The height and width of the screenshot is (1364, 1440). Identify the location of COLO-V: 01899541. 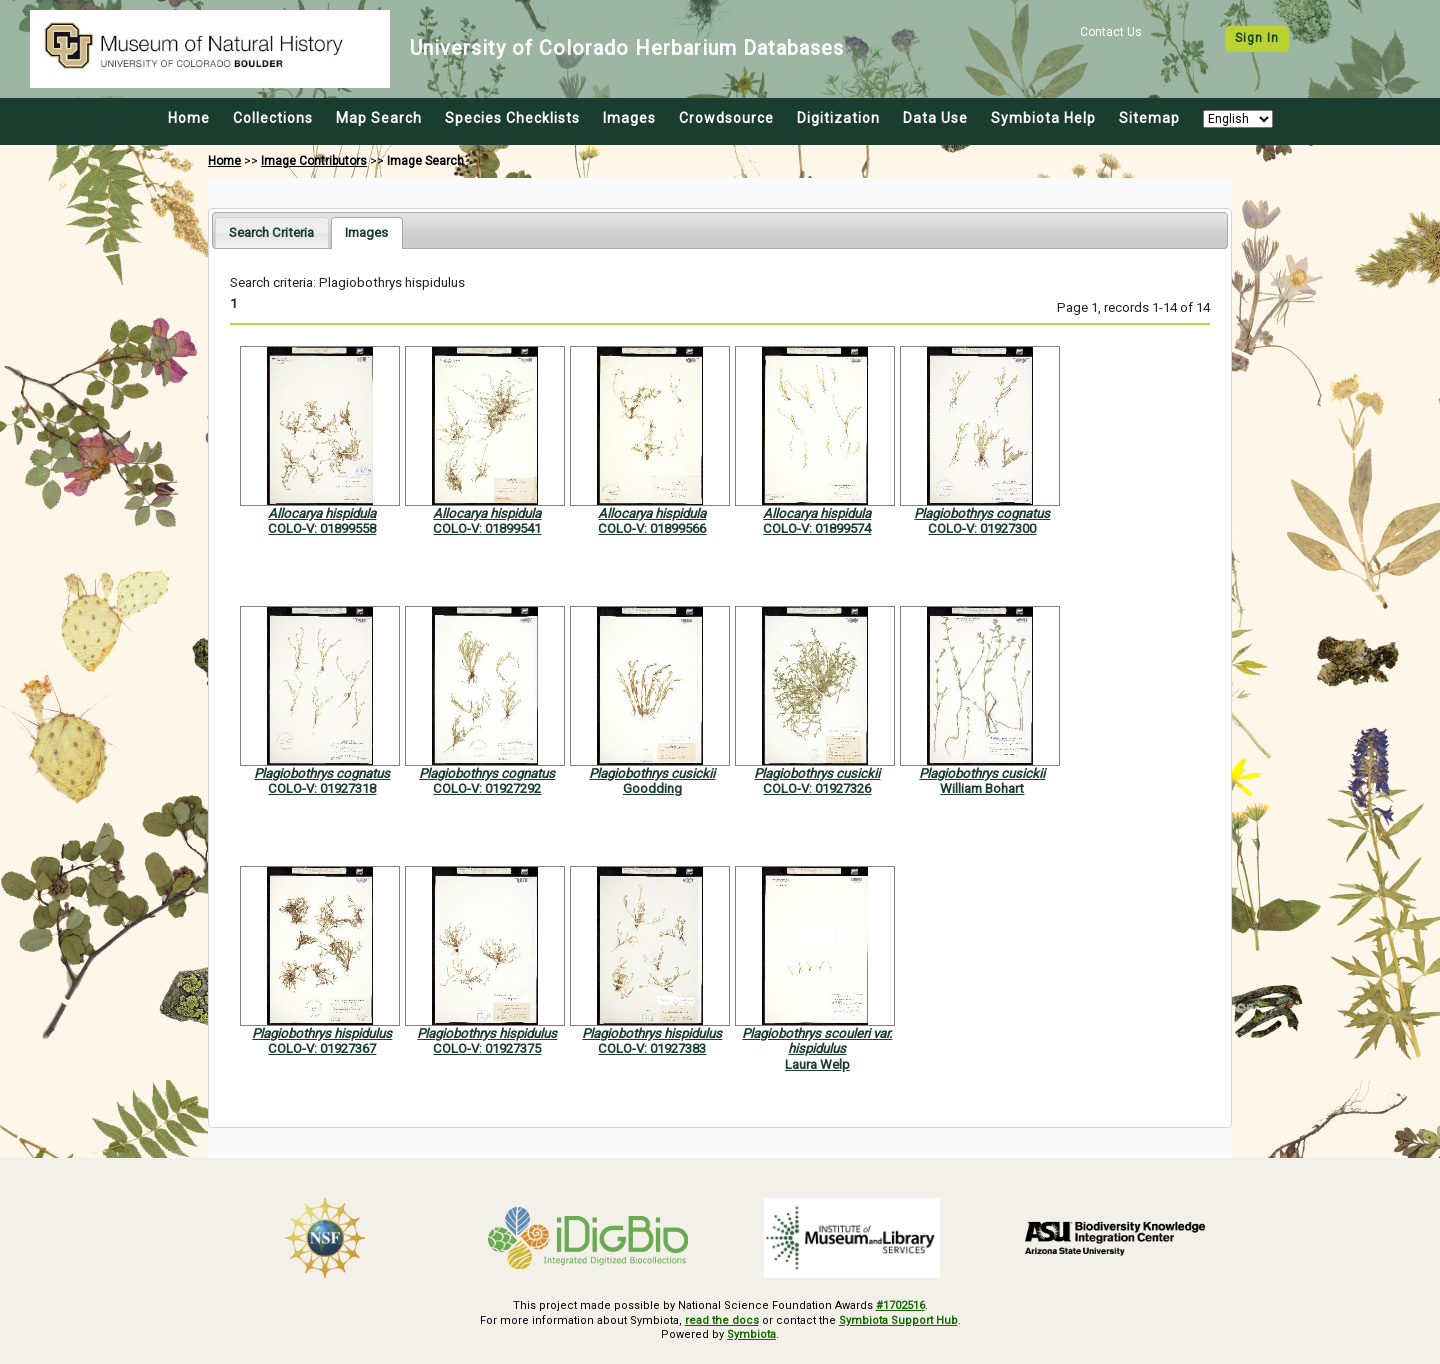
(487, 528).